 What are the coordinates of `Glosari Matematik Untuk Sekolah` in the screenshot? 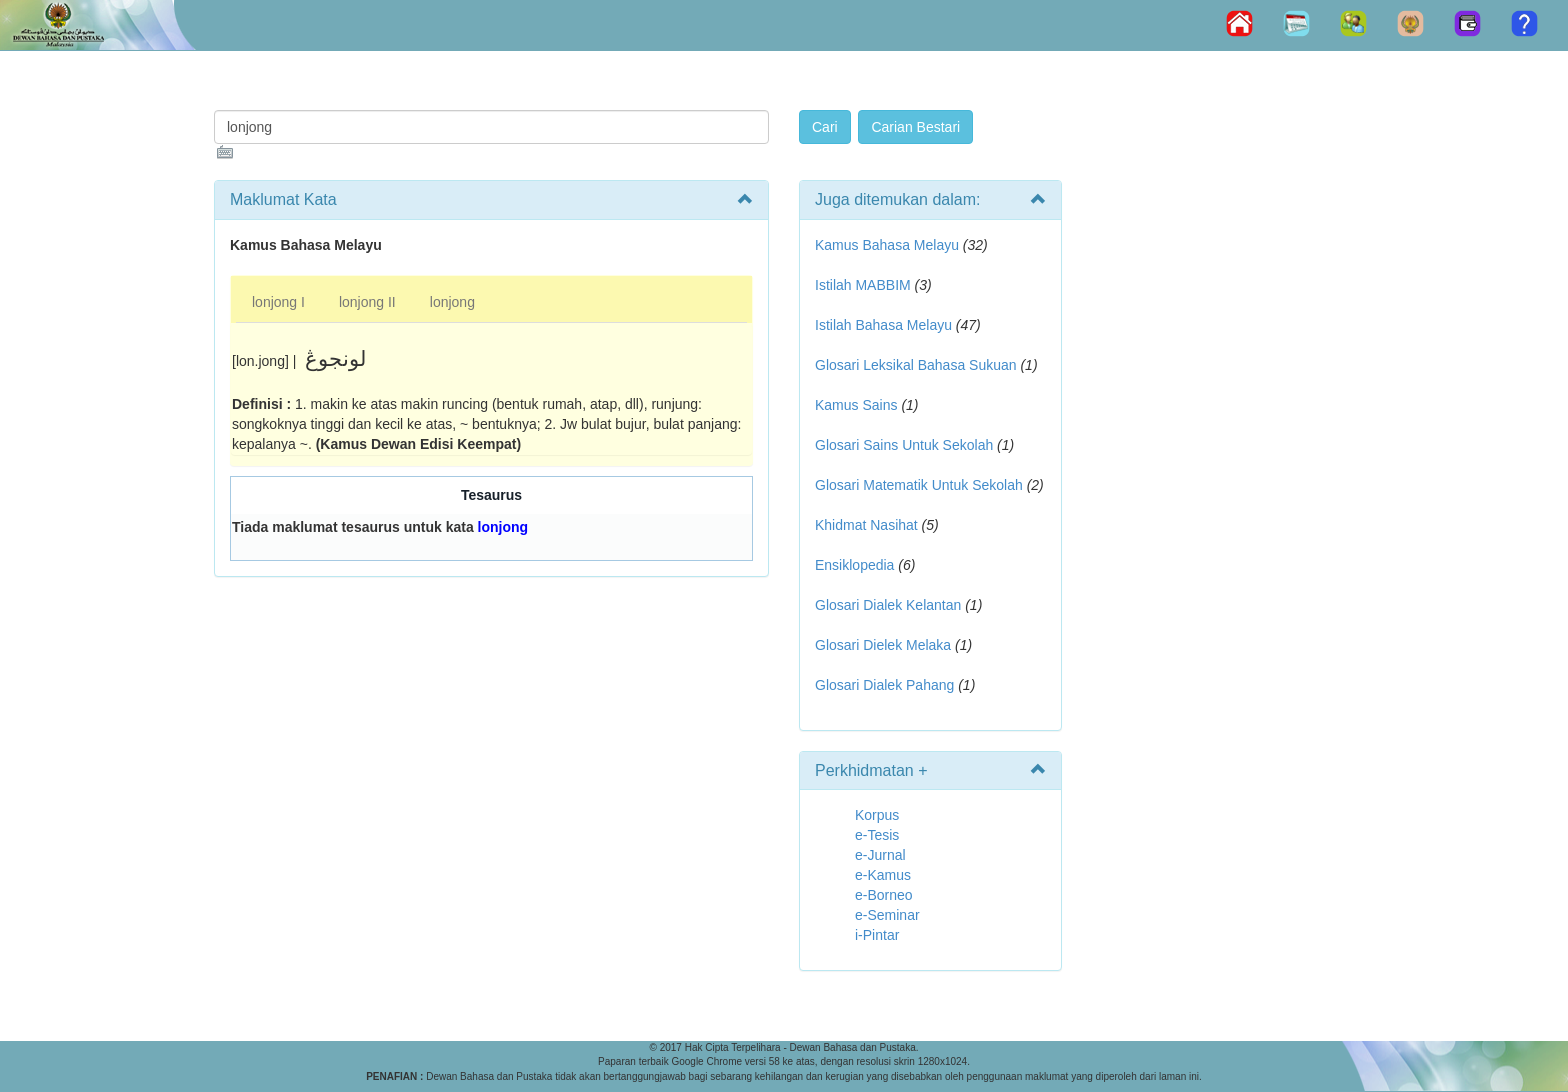 It's located at (919, 485).